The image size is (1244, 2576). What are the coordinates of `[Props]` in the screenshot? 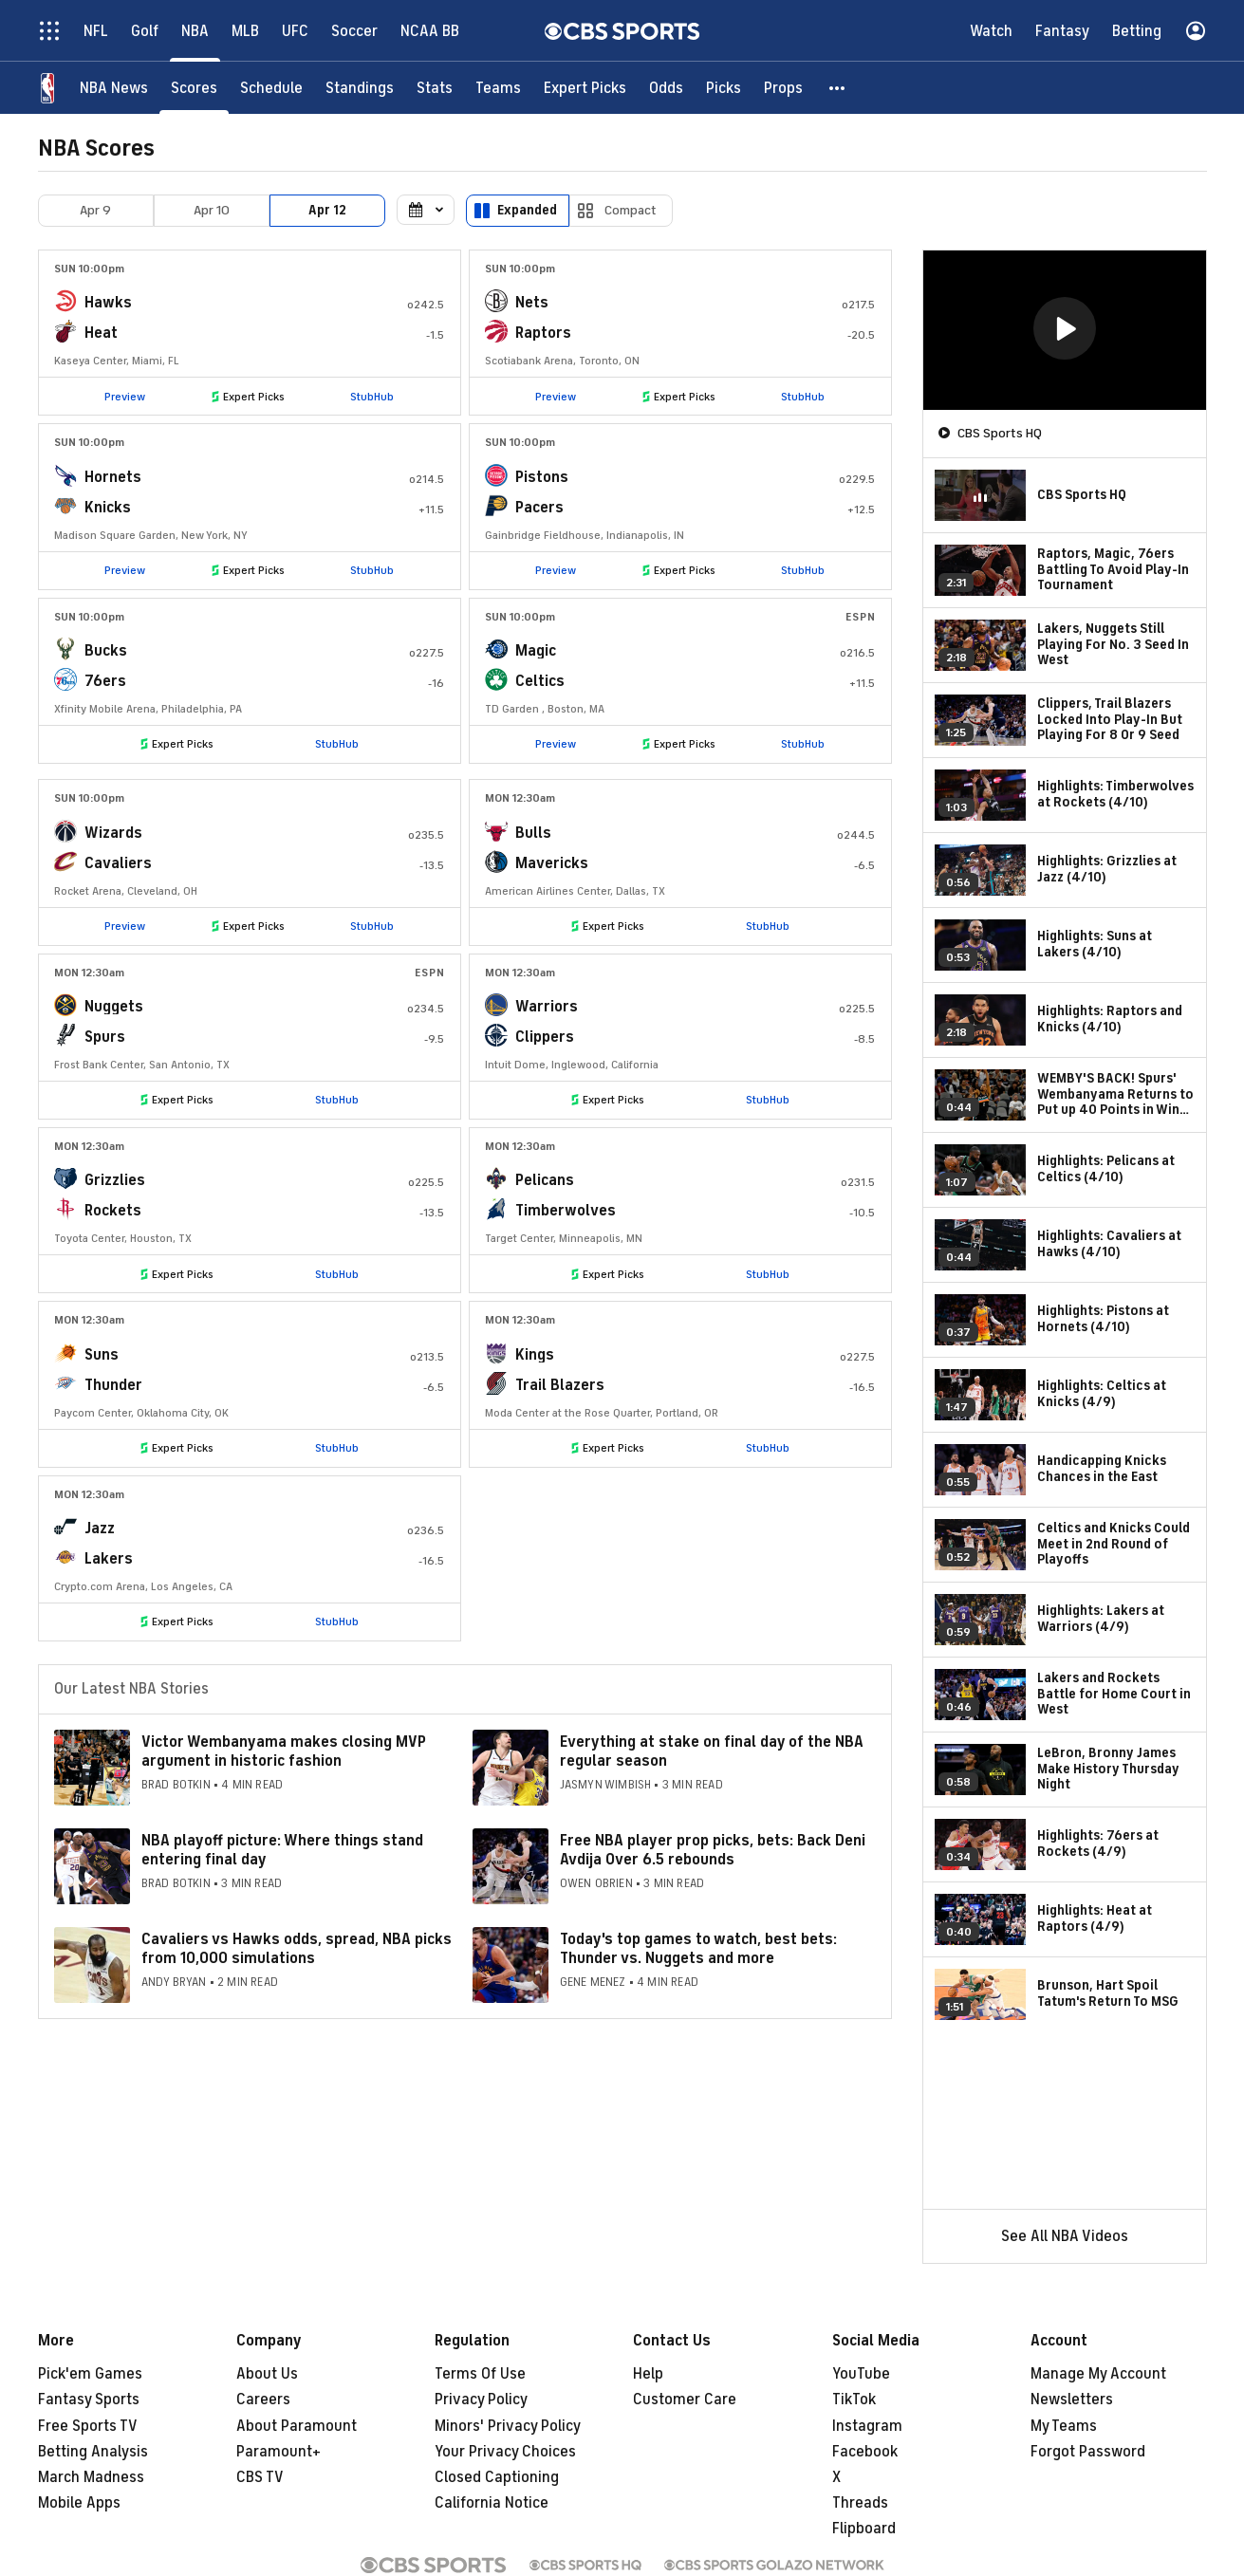 It's located at (783, 88).